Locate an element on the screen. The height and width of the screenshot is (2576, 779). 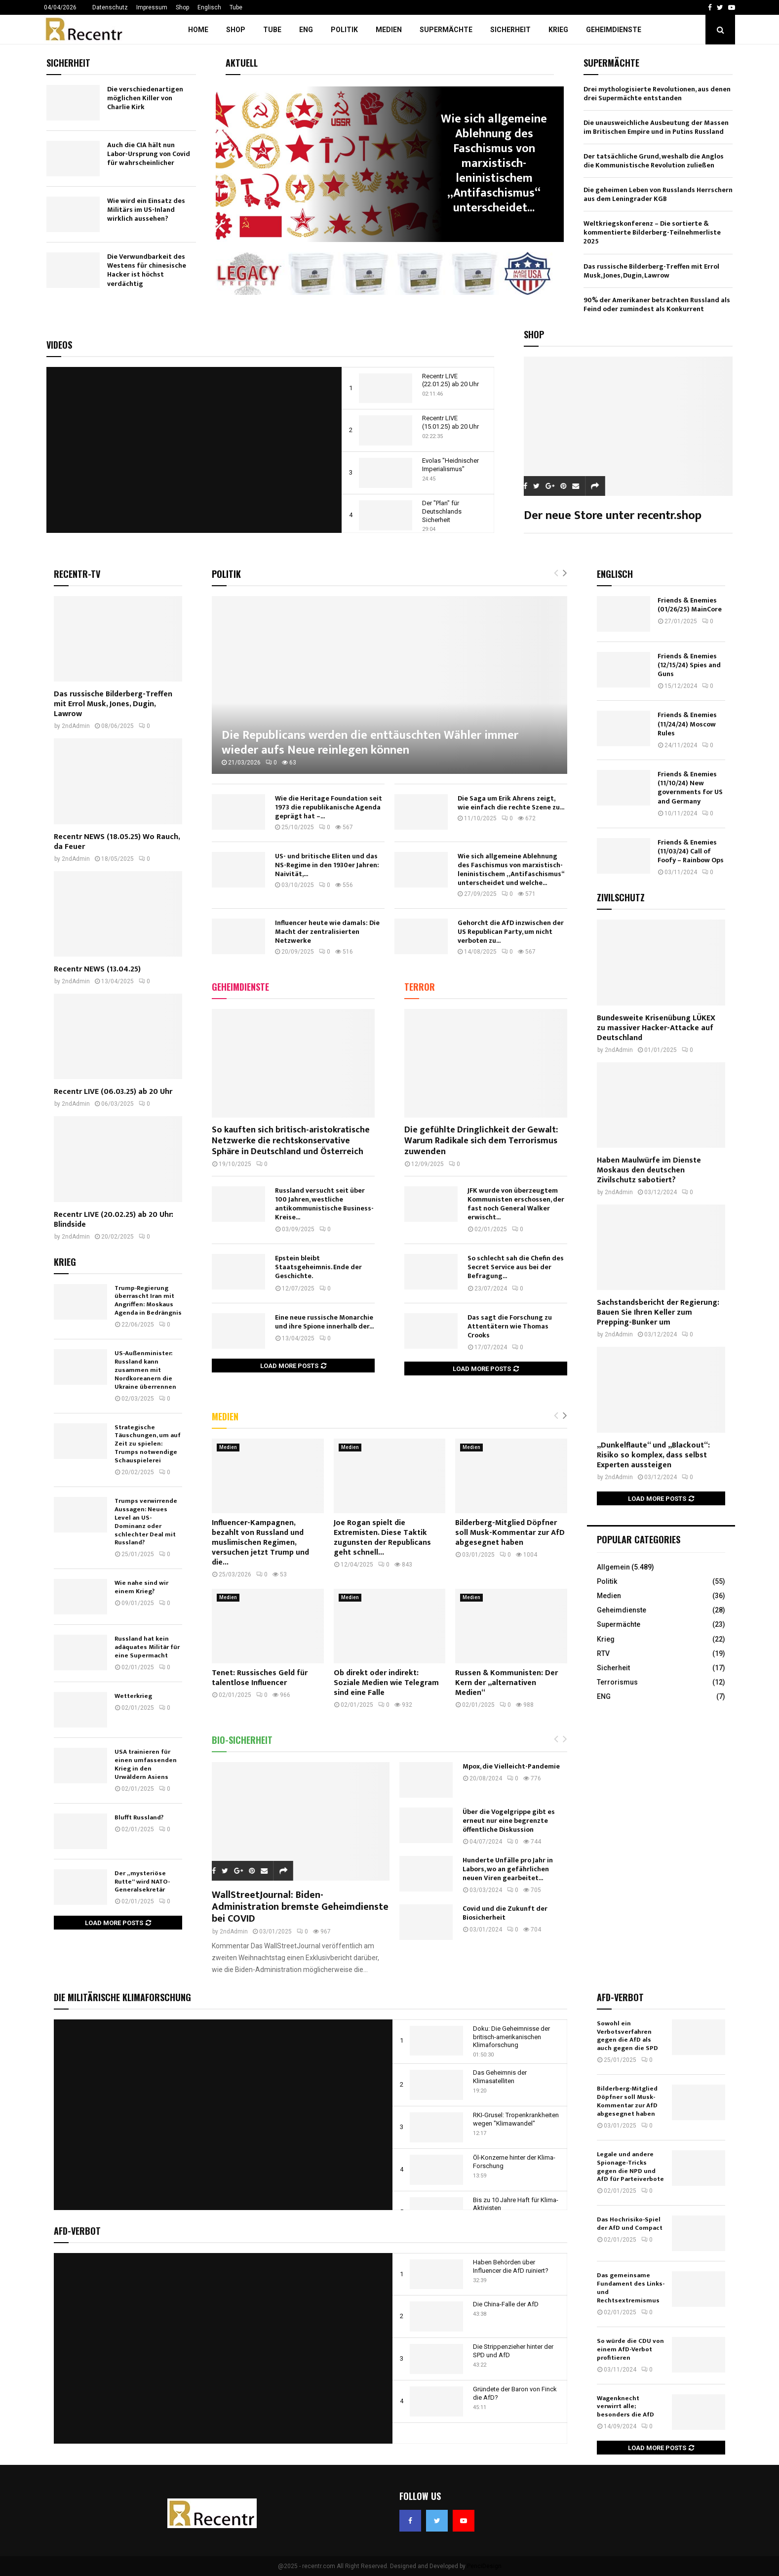
So kauften sich britisch-aristokratische Netzwerke die rechtskonservative Sphäre in Deutschland und Österreich is located at coordinates (291, 1141).